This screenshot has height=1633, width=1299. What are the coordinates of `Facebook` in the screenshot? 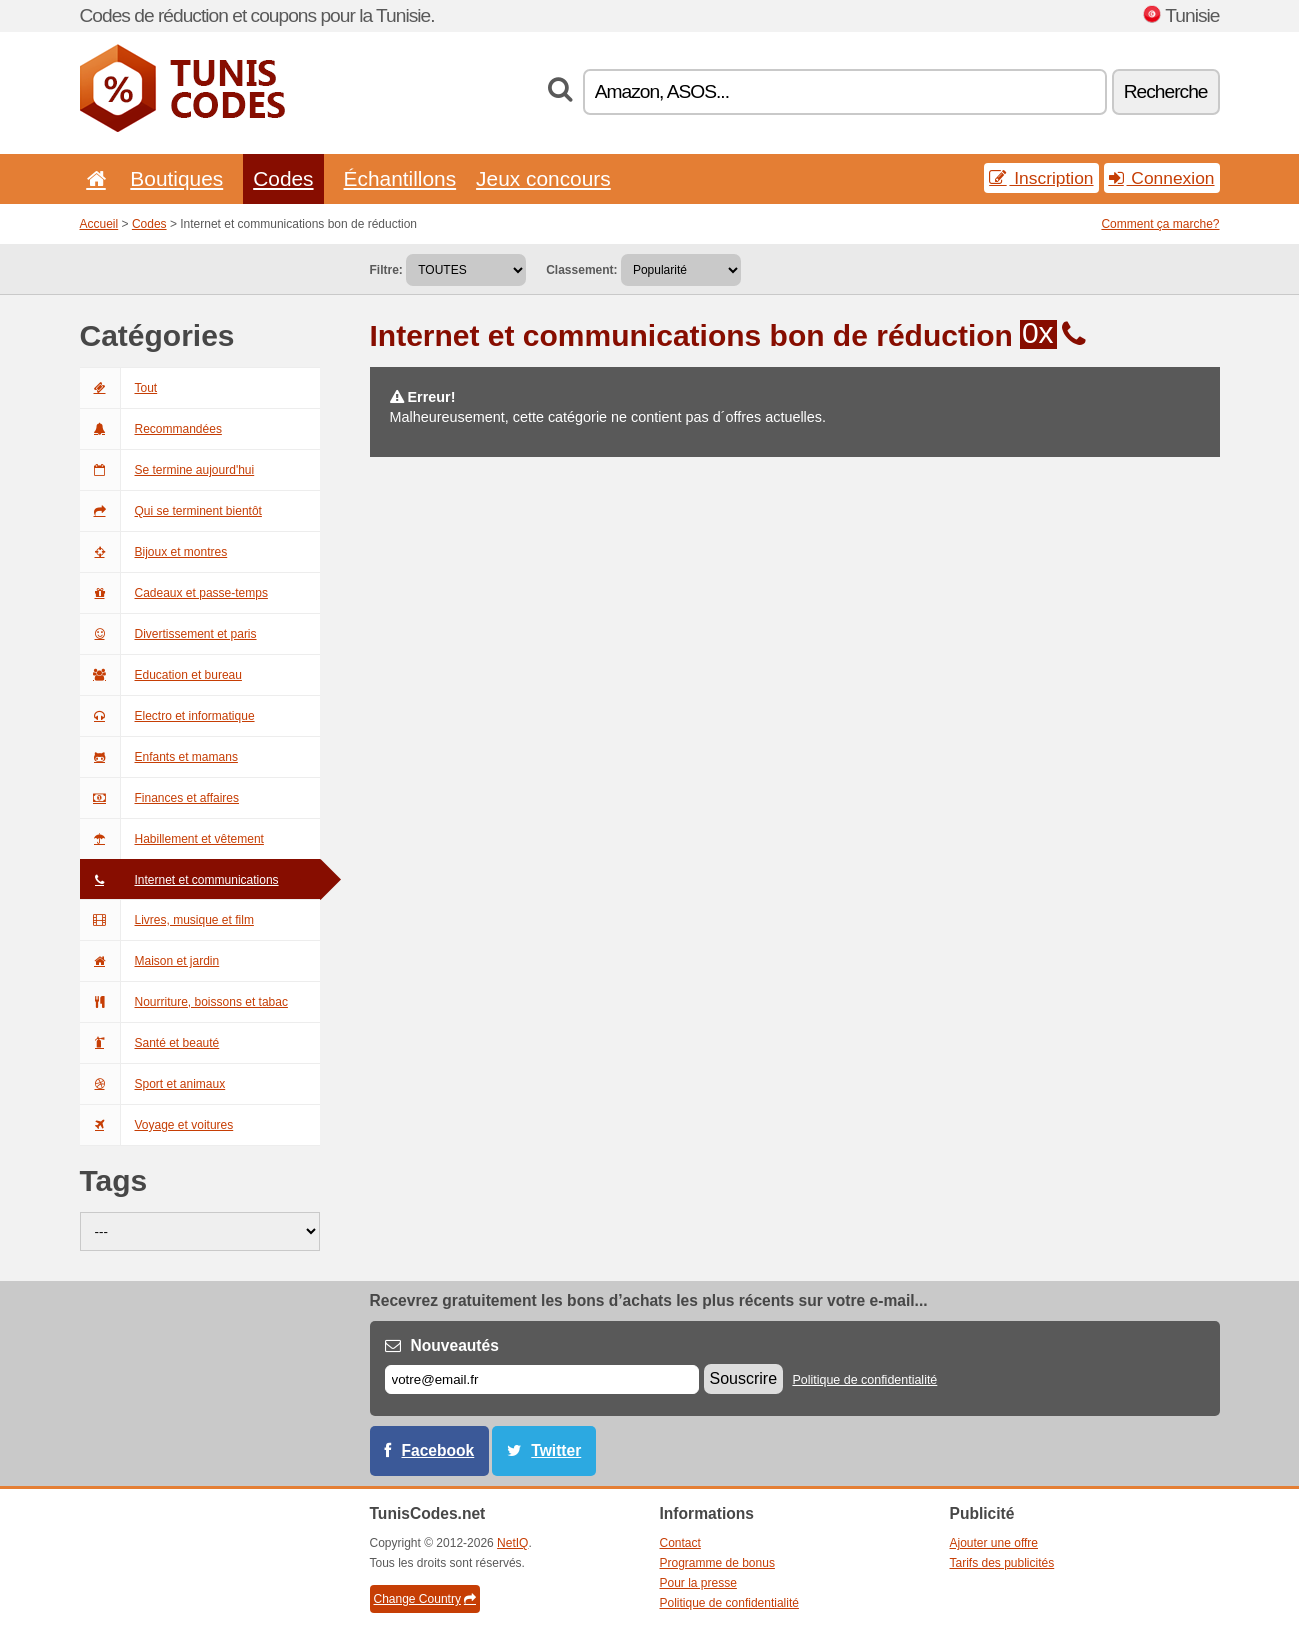 It's located at (438, 1450).